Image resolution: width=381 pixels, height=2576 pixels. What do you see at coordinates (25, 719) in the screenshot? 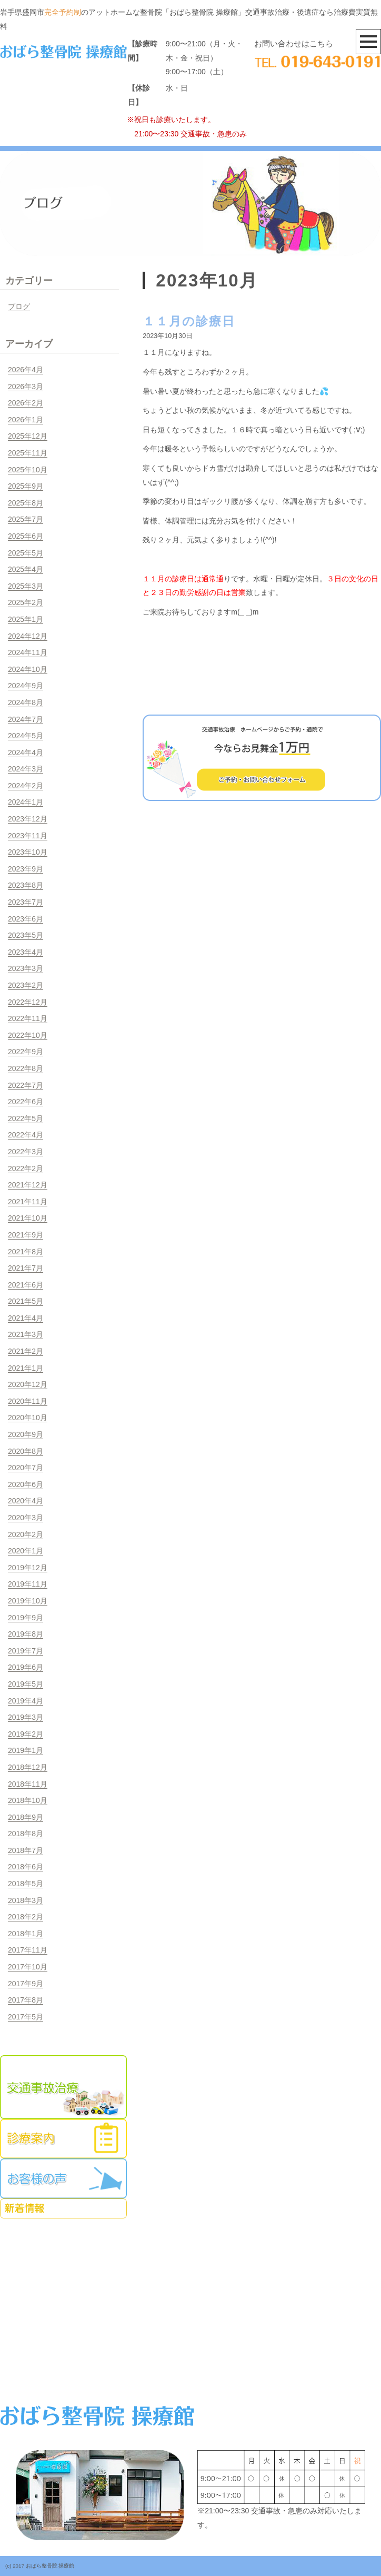
I see `2024年7月` at bounding box center [25, 719].